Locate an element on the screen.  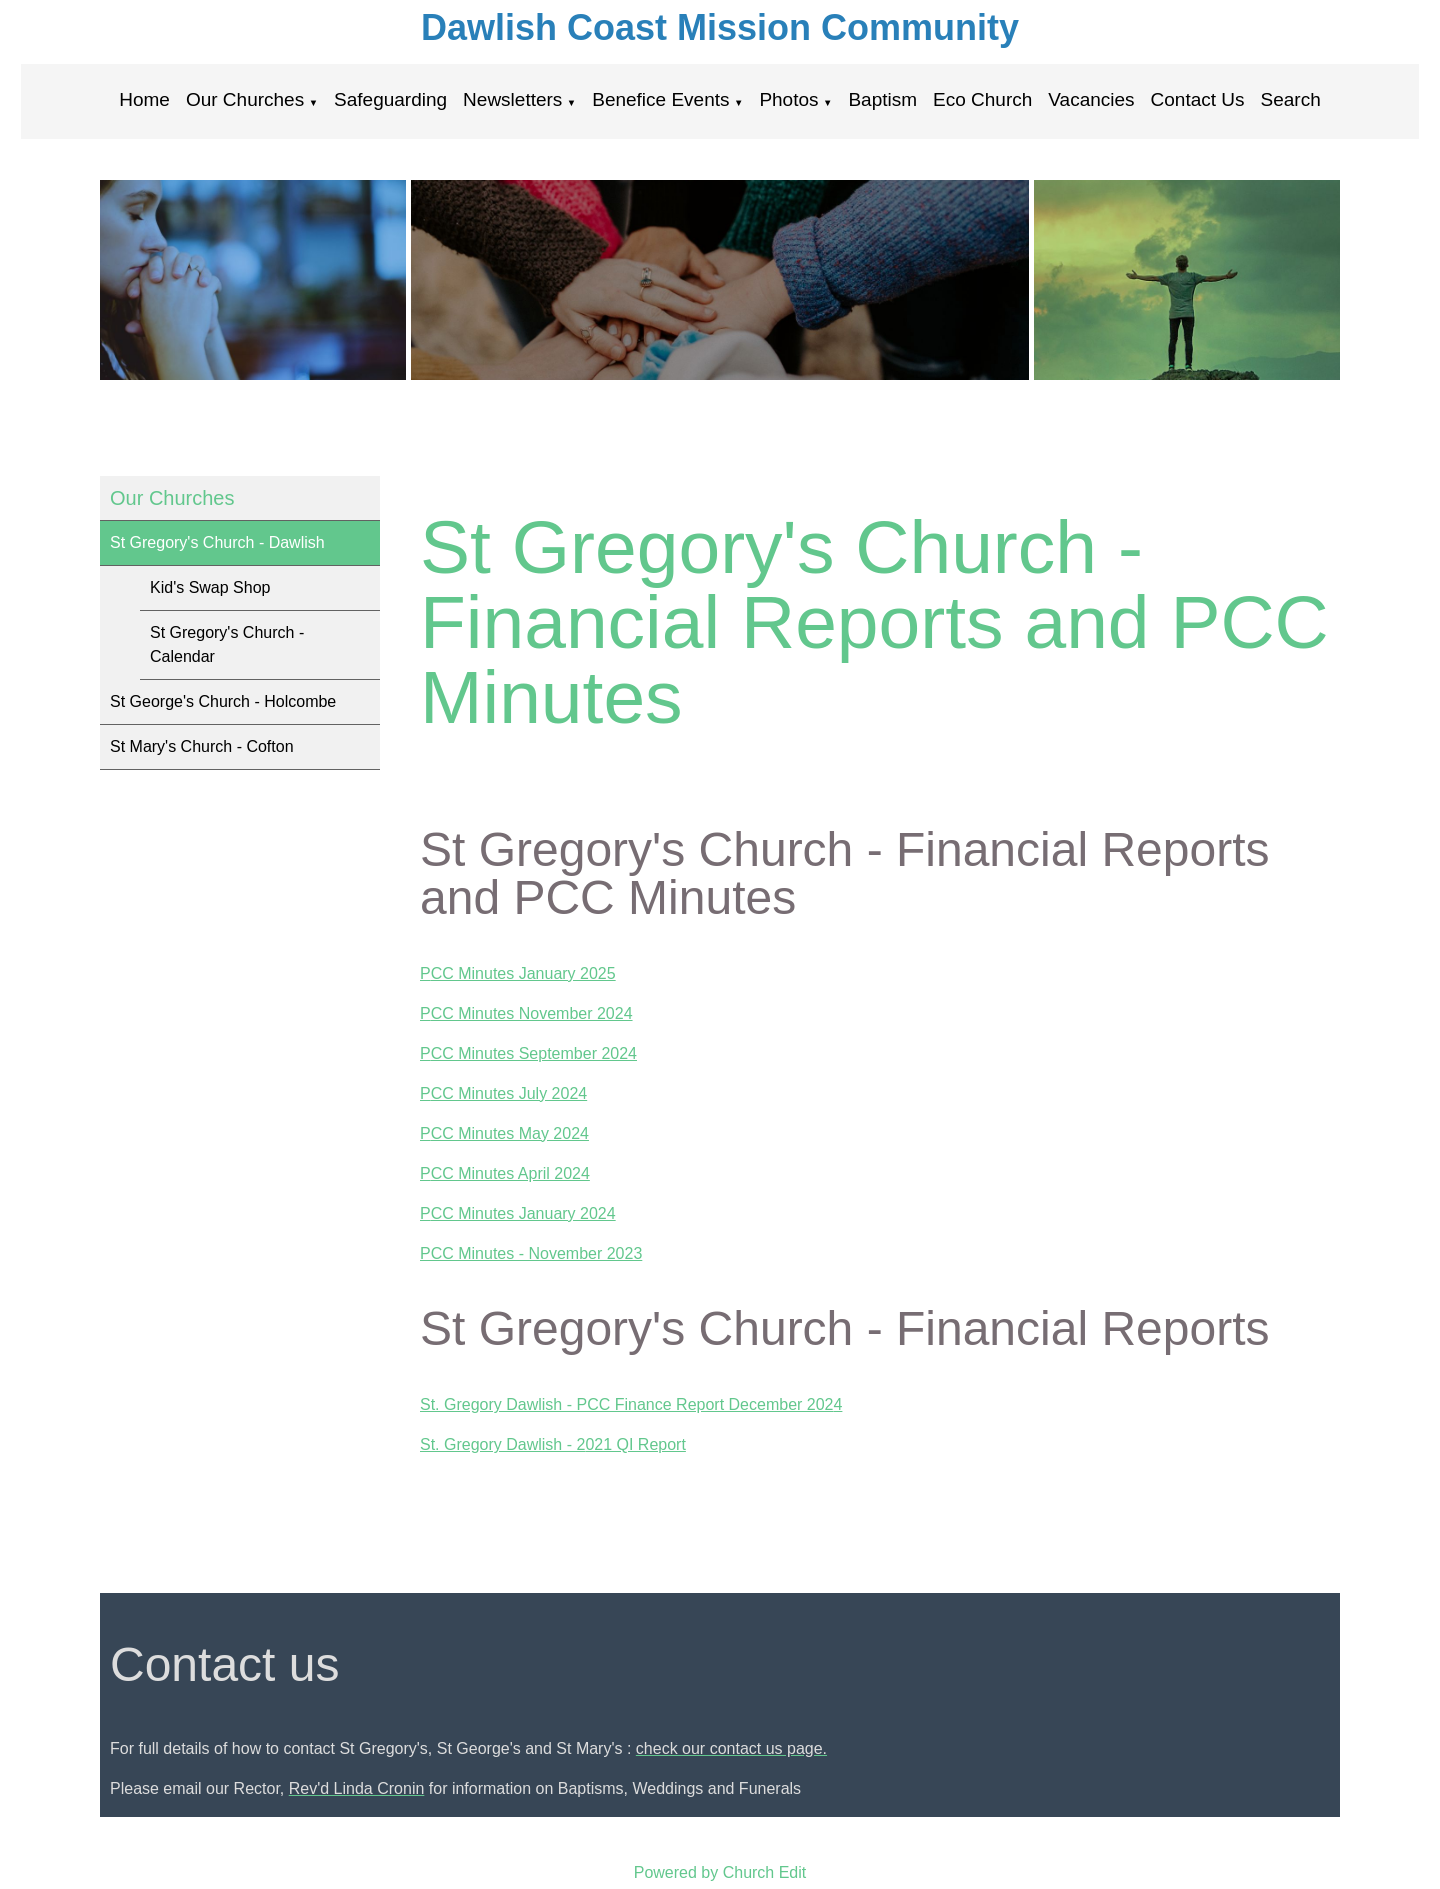
PCC Minutes - November 2023 is located at coordinates (531, 1252).